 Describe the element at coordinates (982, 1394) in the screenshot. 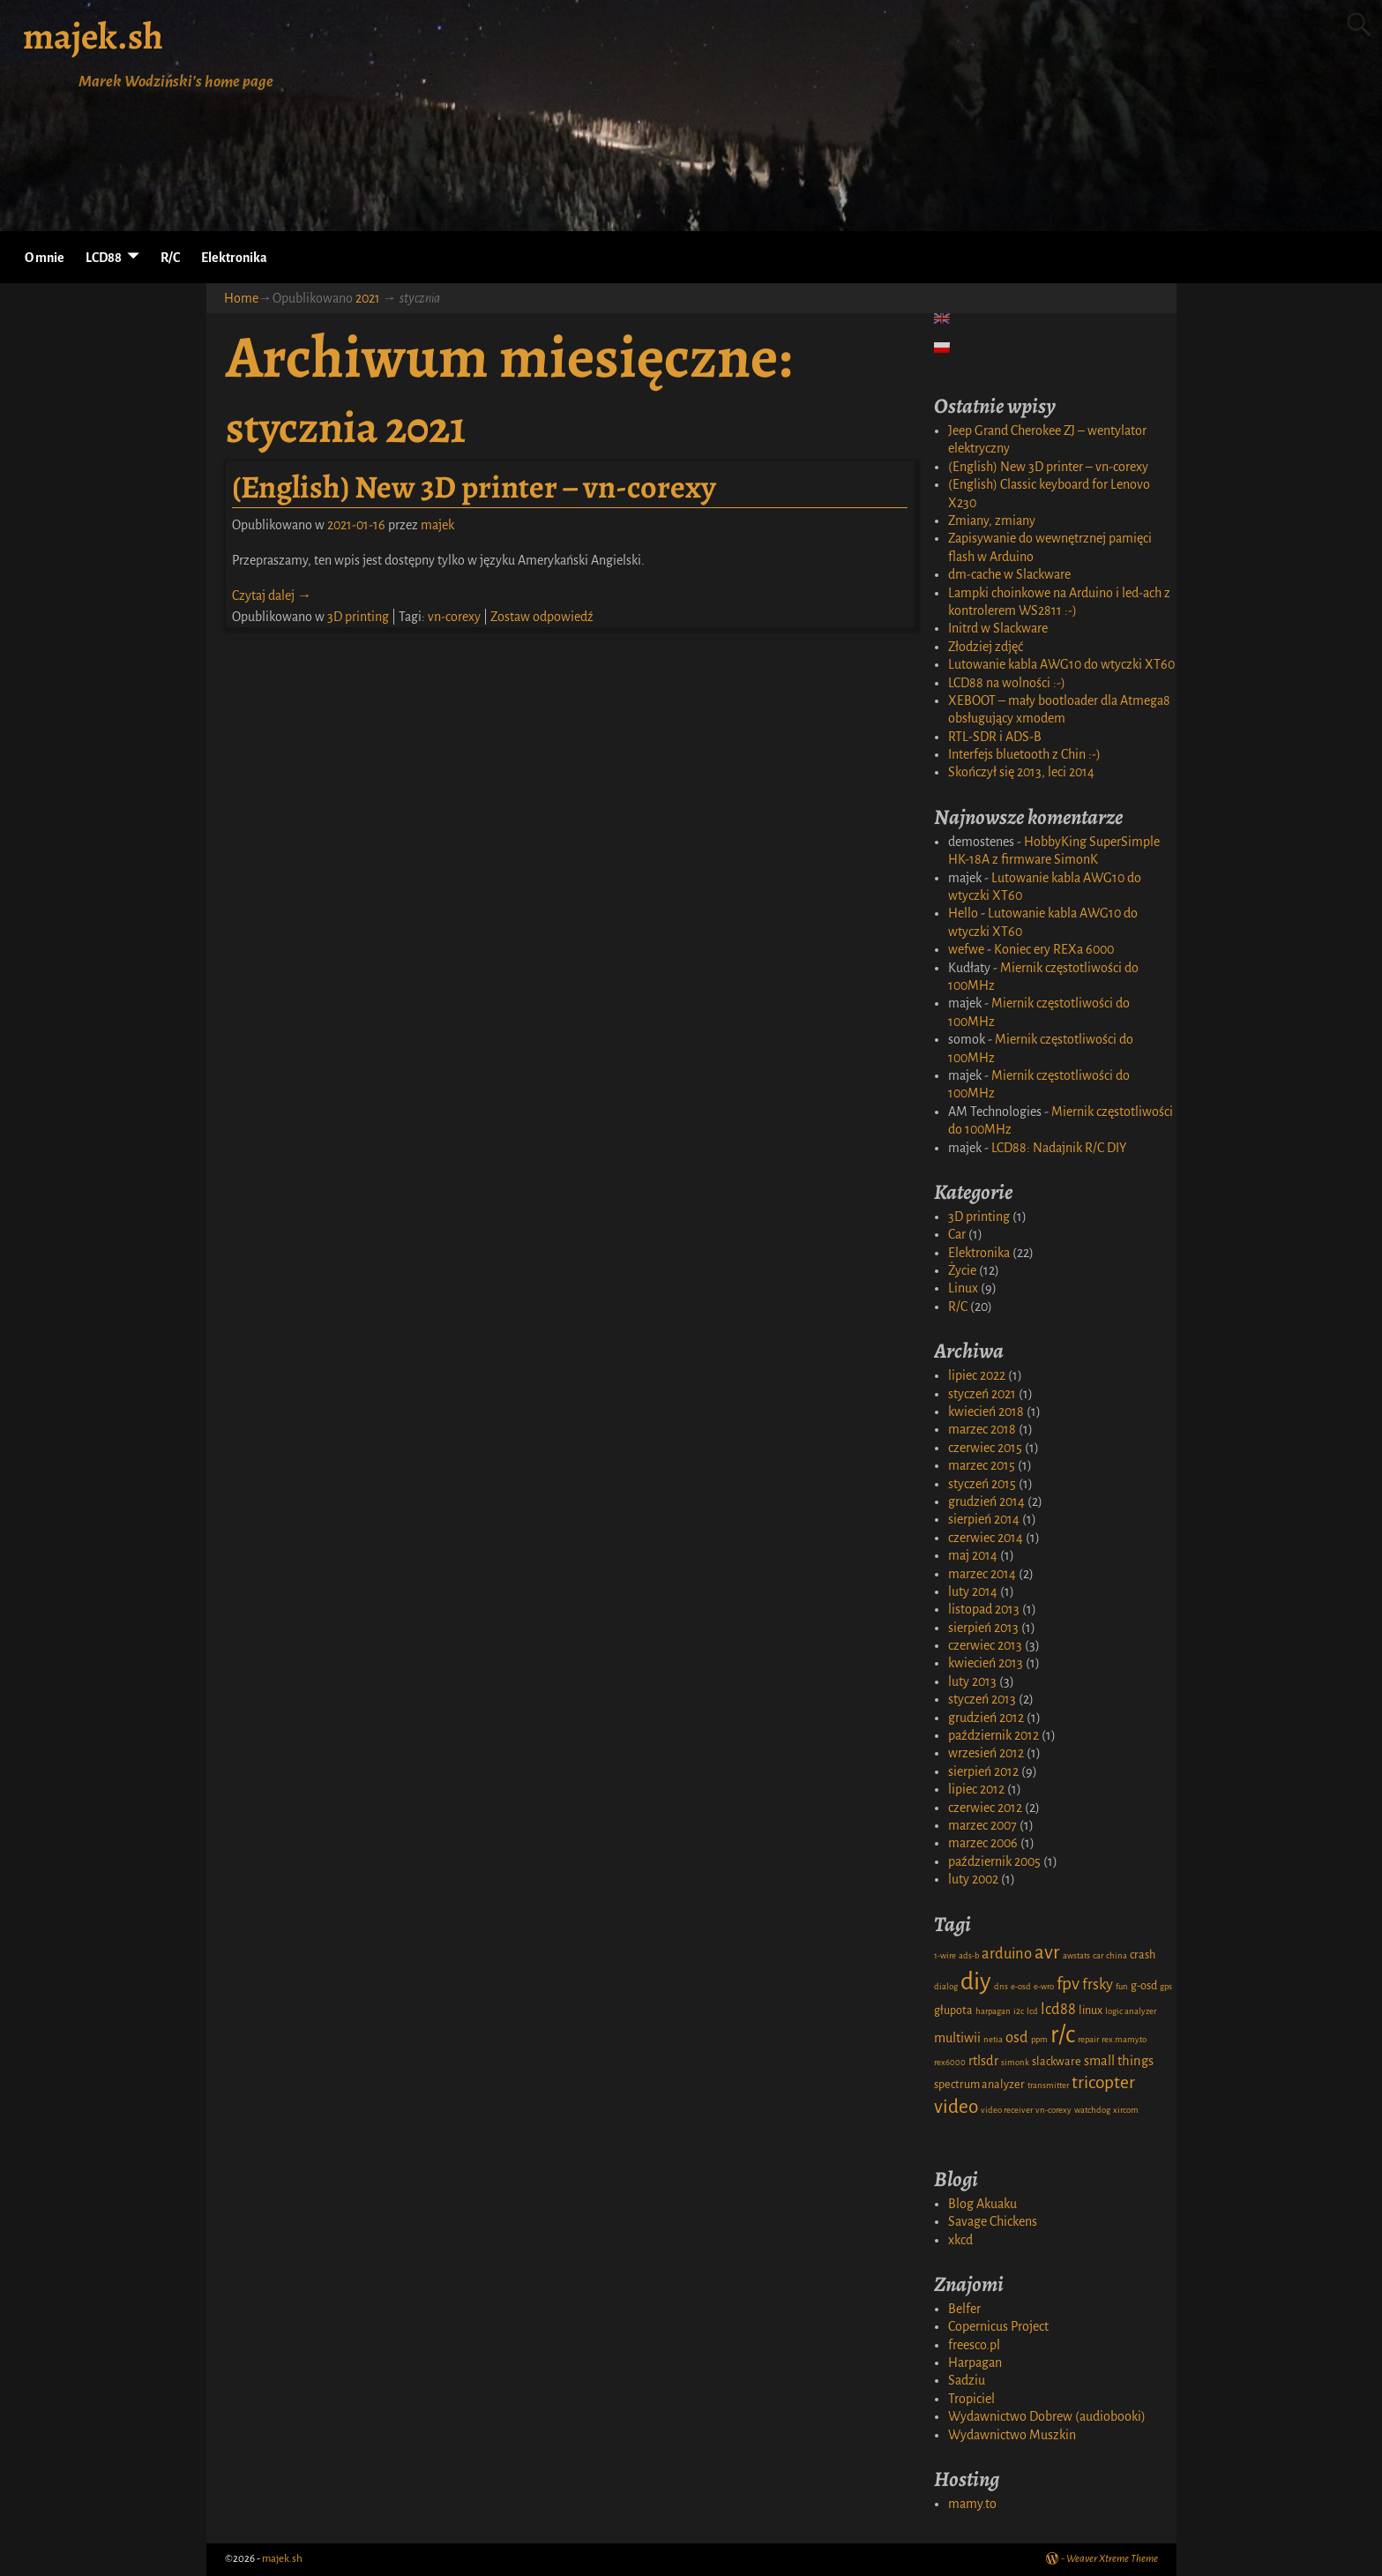

I see `styczeń 2021` at that location.